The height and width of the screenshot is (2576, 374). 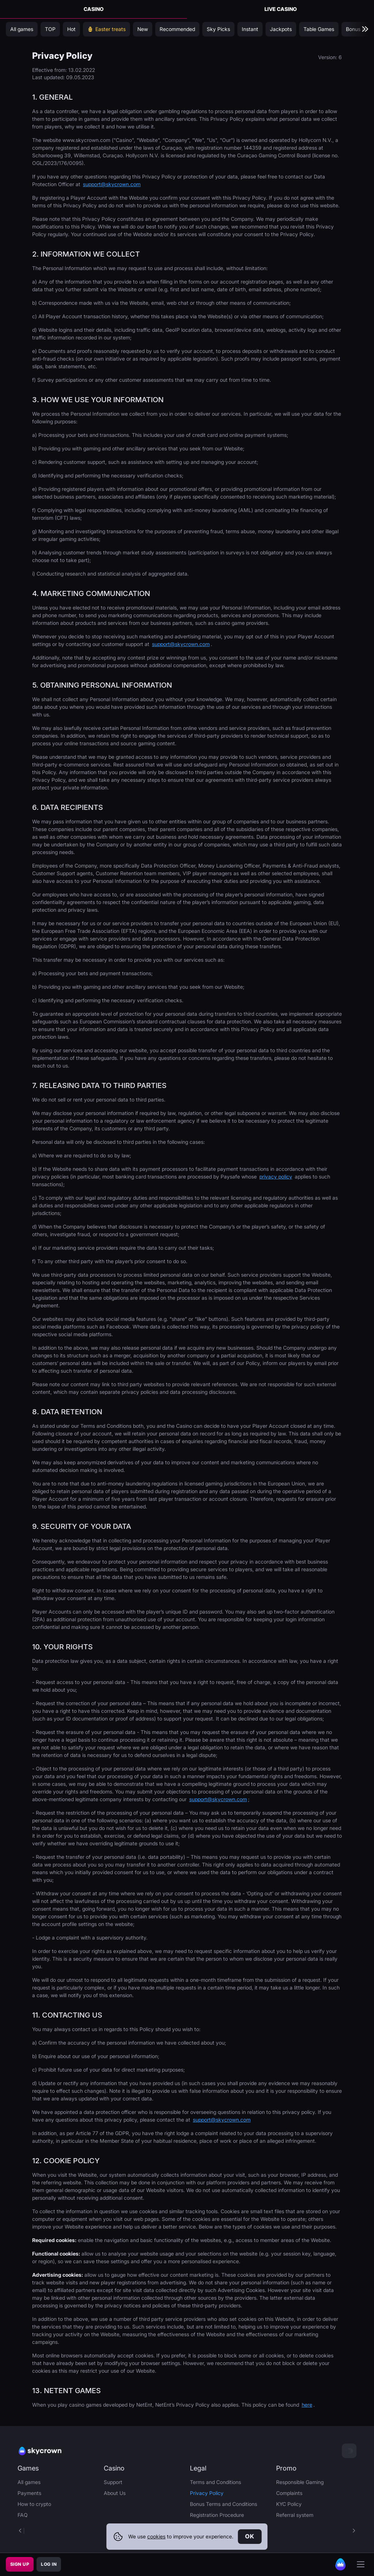 I want to click on FAQ, so click(x=23, y=2515).